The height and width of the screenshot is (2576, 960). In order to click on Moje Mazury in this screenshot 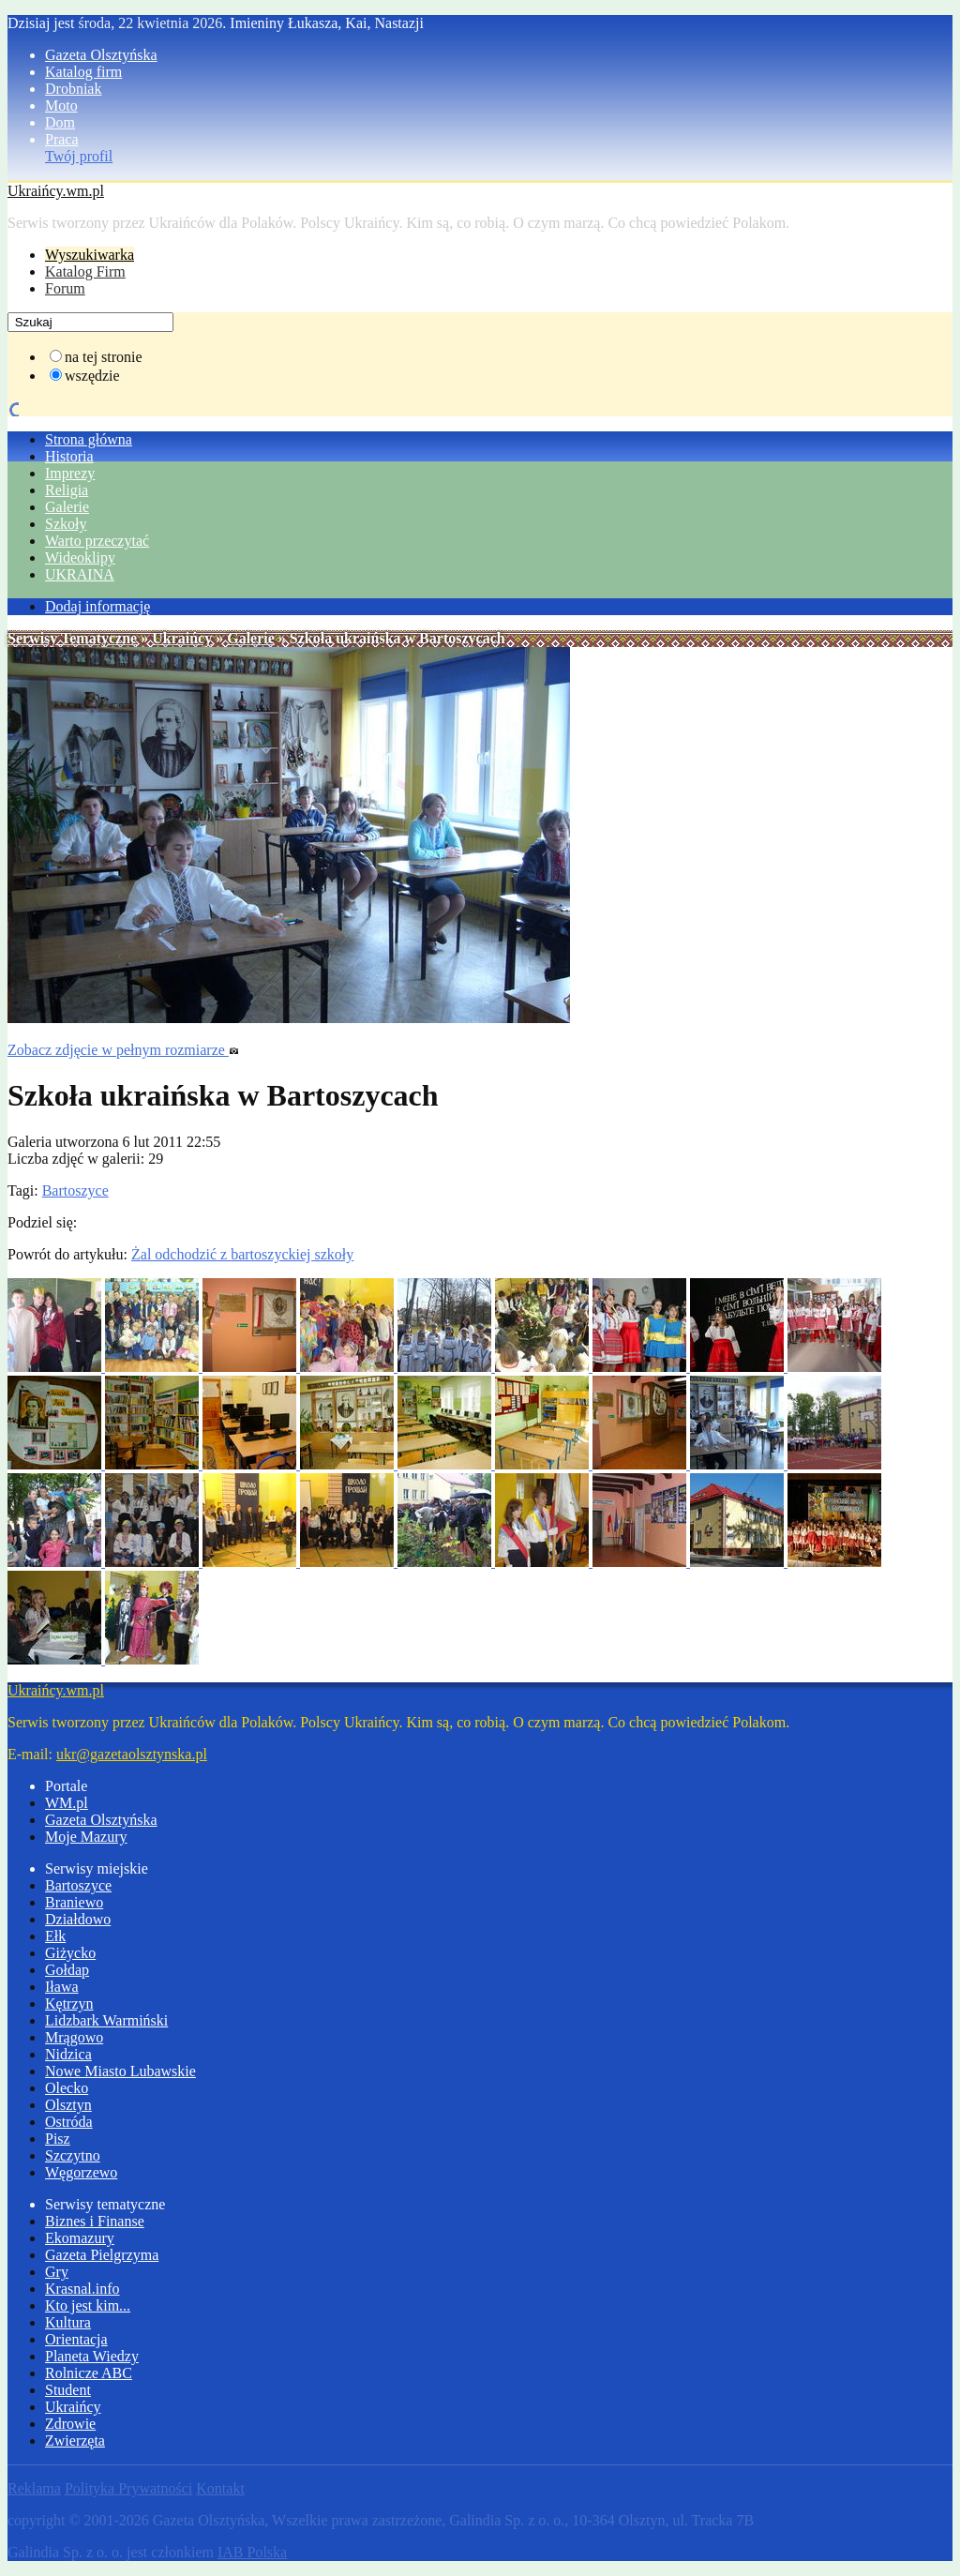, I will do `click(86, 1837)`.